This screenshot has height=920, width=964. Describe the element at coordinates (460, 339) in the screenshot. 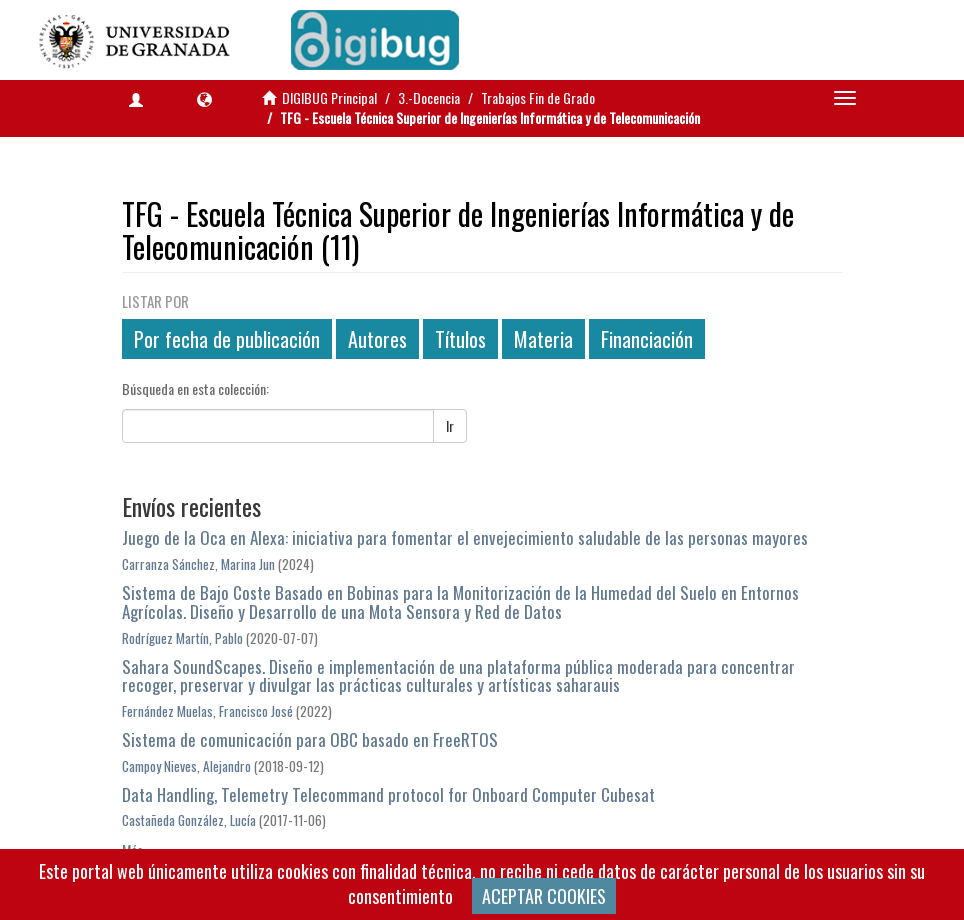

I see `Títulos` at that location.